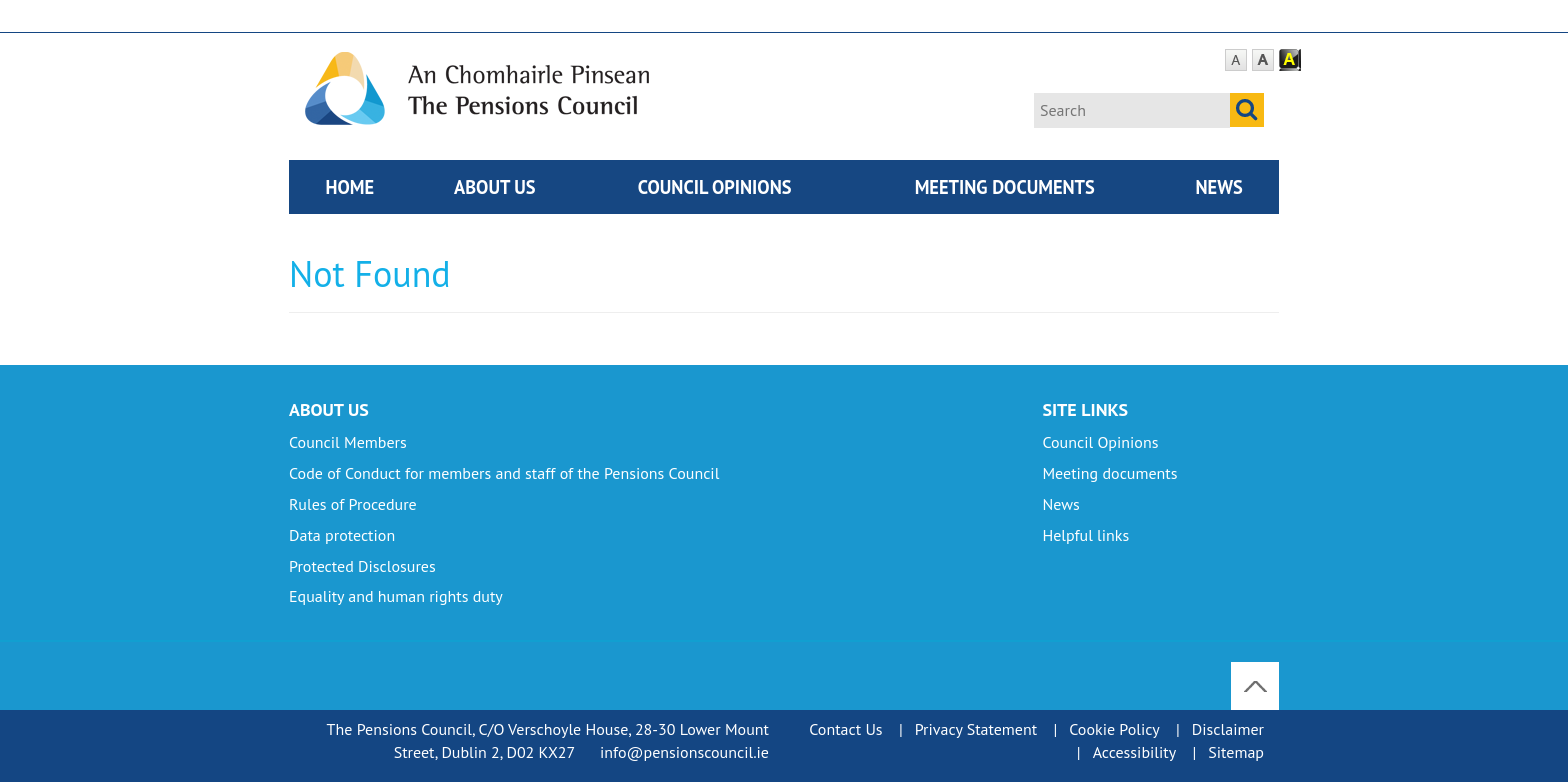 The image size is (1568, 782). I want to click on Large, so click(1263, 60).